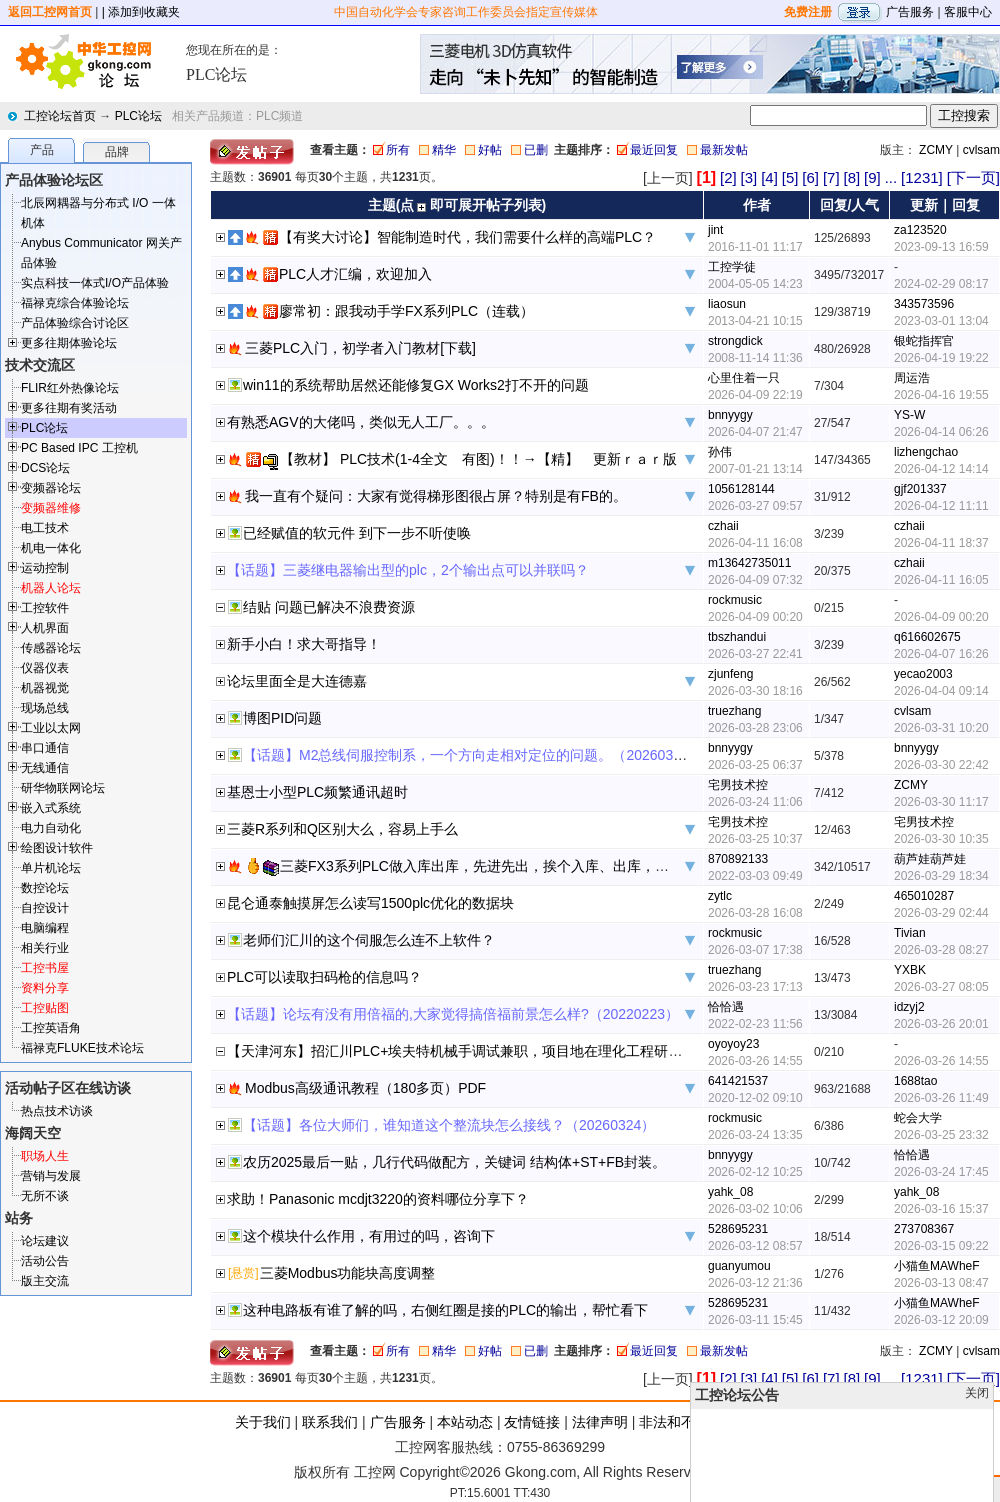  I want to click on 产品体验综合讨论区, so click(75, 323).